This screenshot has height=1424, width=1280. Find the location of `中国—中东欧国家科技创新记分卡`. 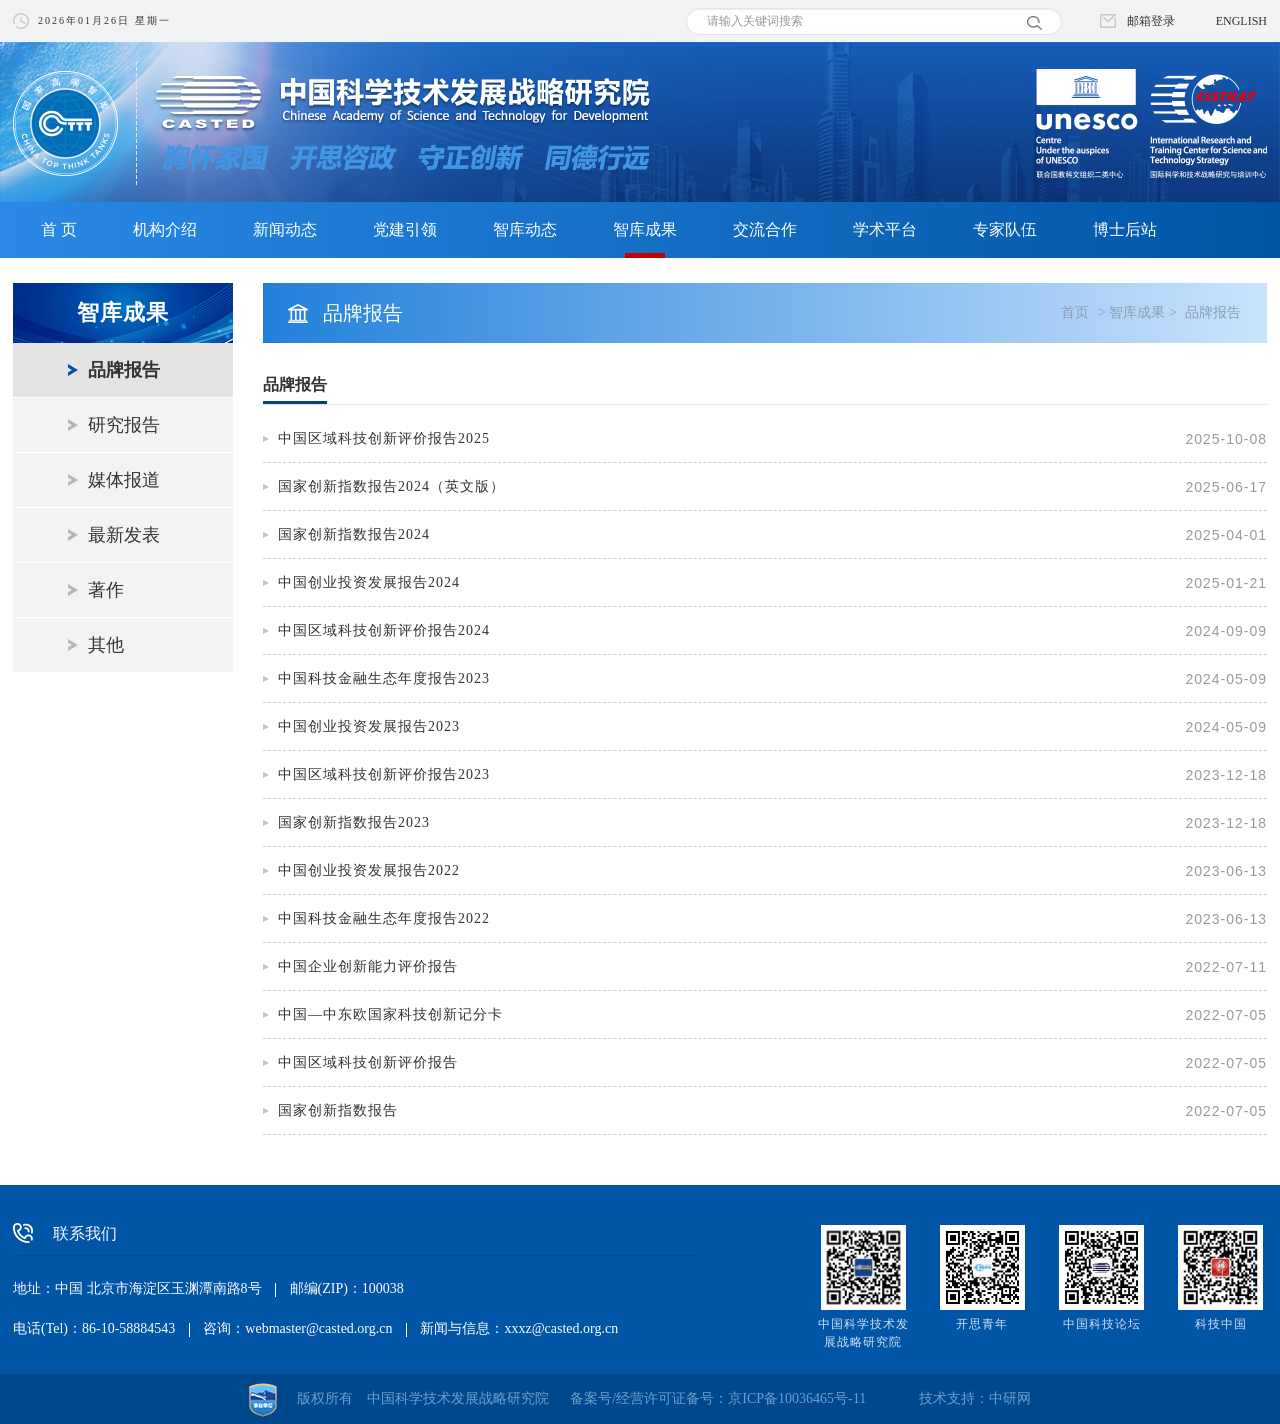

中国—中东欧国家科技创新记分卡 is located at coordinates (390, 1014).